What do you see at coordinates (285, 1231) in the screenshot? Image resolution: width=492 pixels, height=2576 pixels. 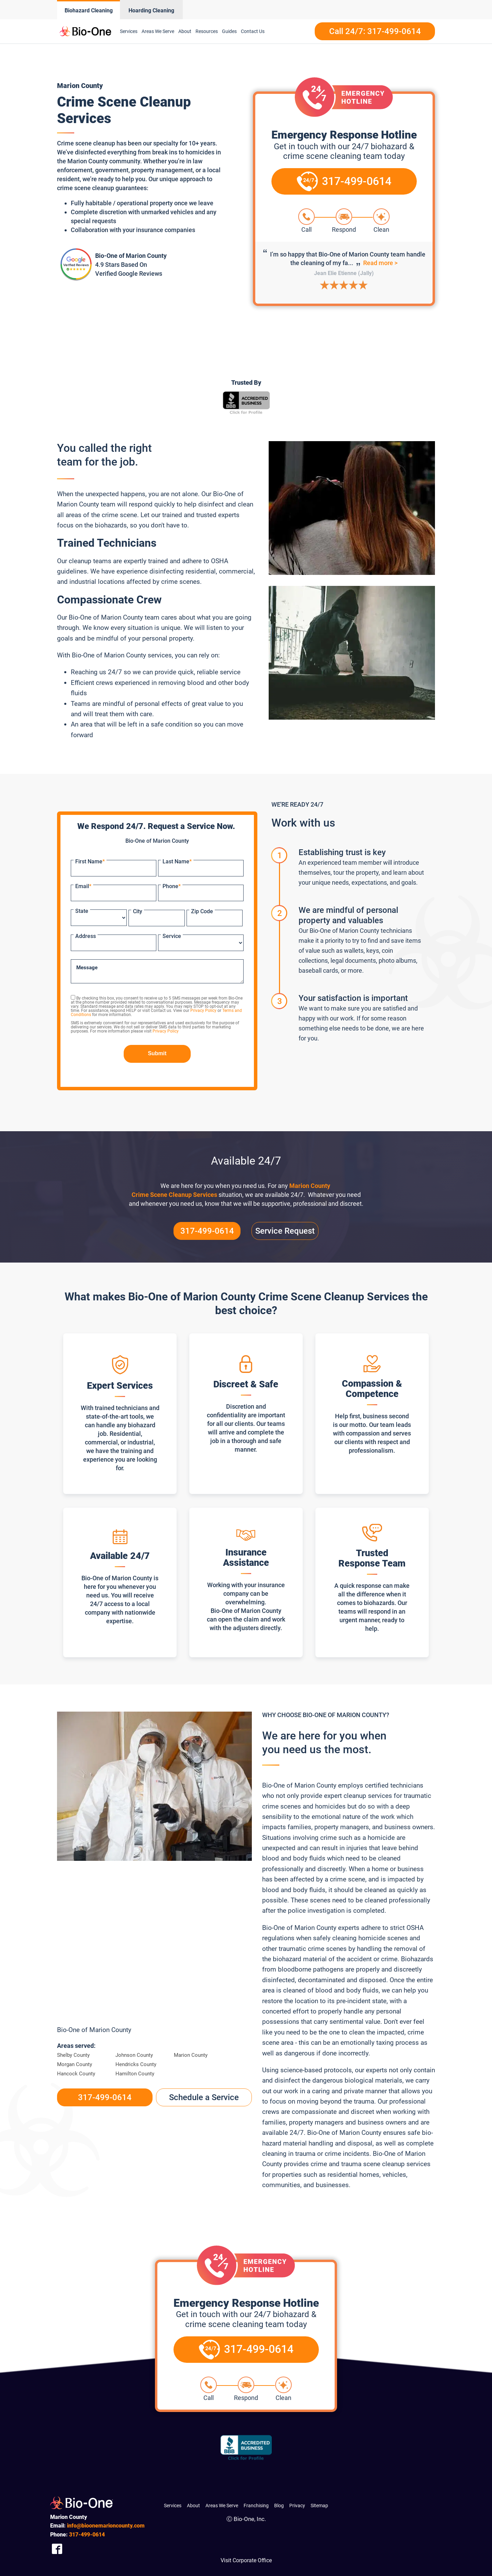 I see `Service Request` at bounding box center [285, 1231].